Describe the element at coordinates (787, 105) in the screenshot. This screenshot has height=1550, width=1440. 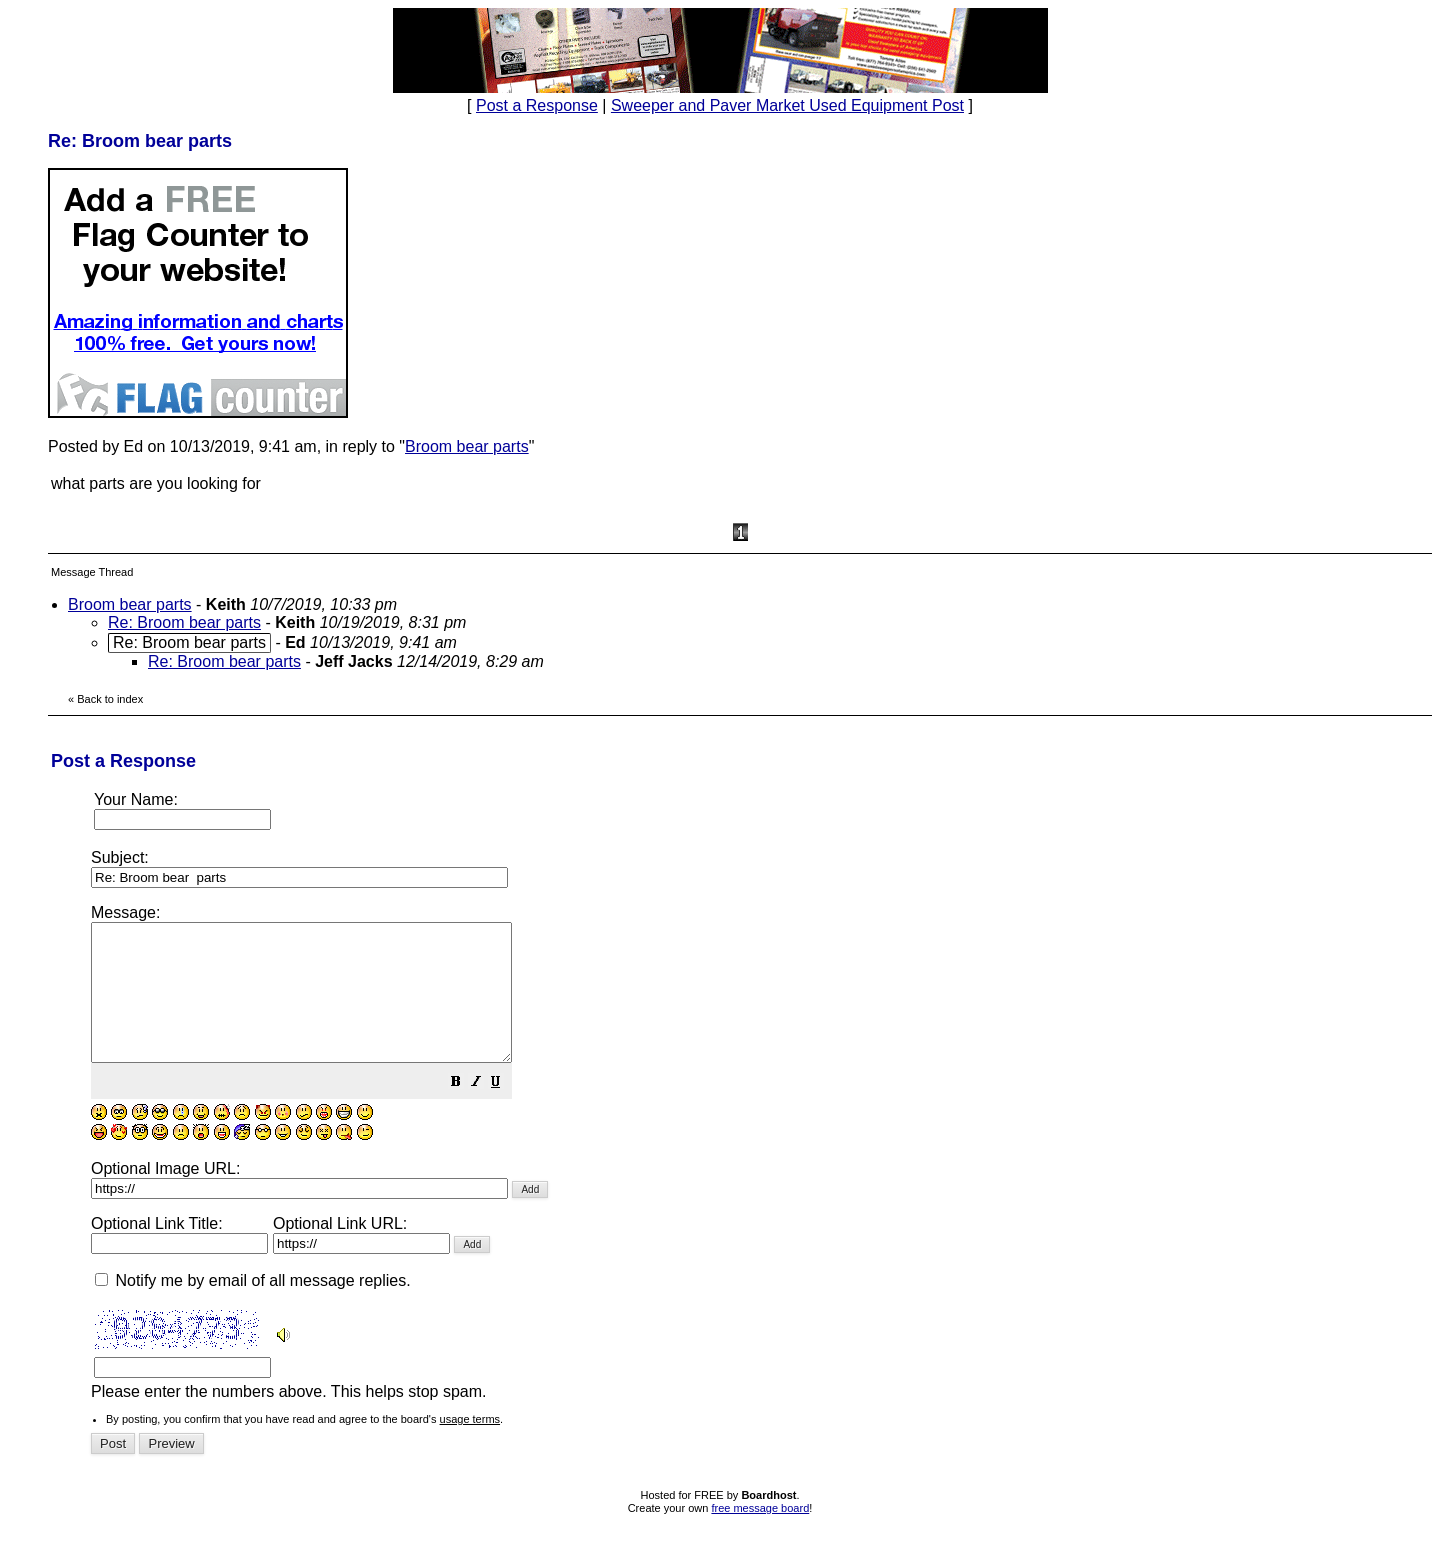
I see `Sweeper and Paver Market Used Equipment Post` at that location.